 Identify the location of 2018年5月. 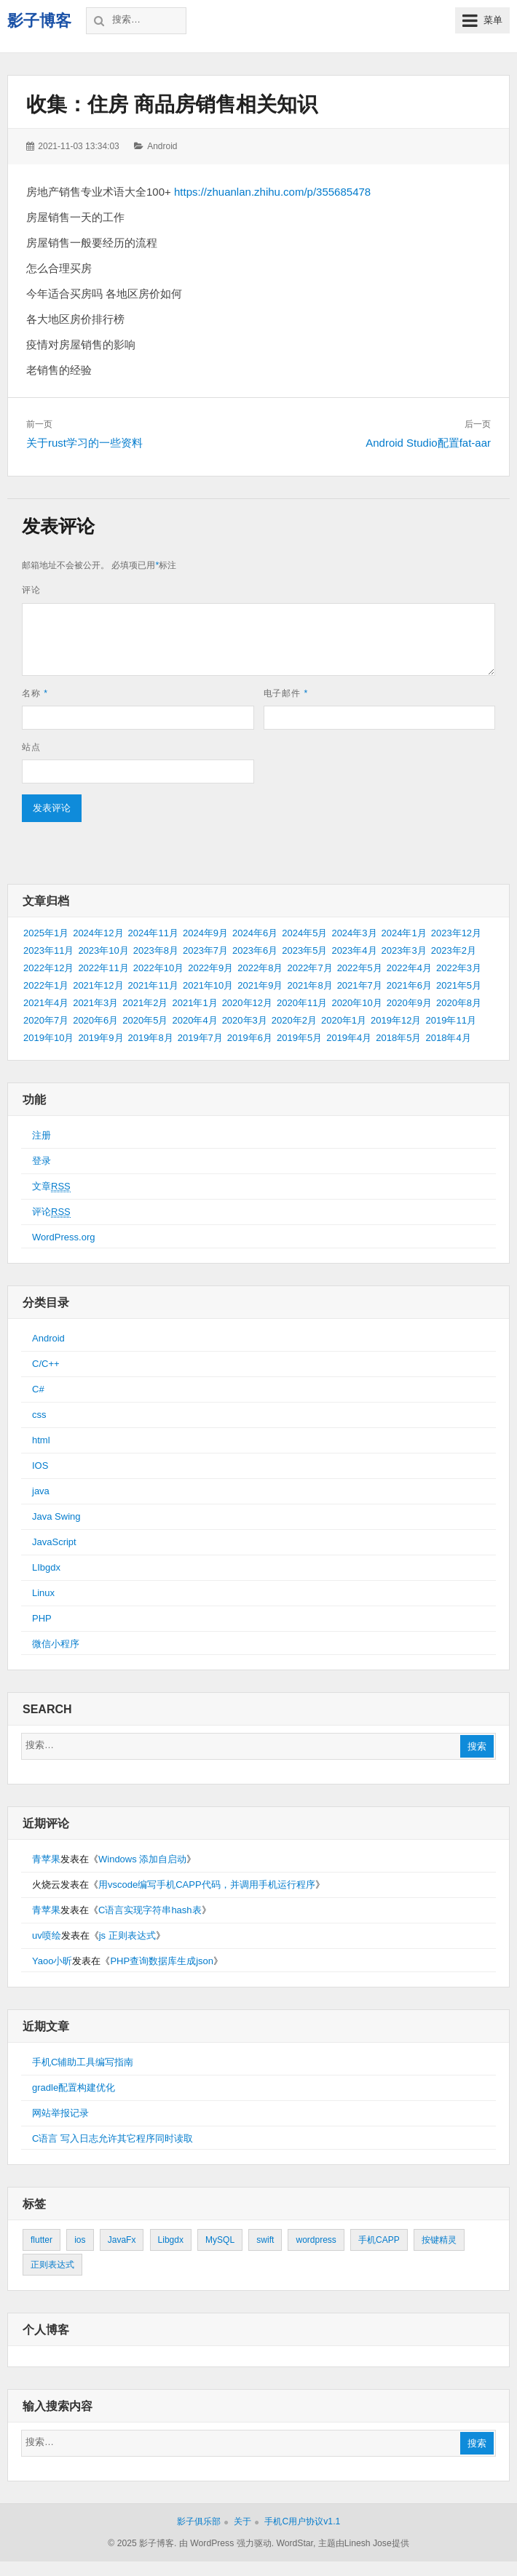
(398, 1037).